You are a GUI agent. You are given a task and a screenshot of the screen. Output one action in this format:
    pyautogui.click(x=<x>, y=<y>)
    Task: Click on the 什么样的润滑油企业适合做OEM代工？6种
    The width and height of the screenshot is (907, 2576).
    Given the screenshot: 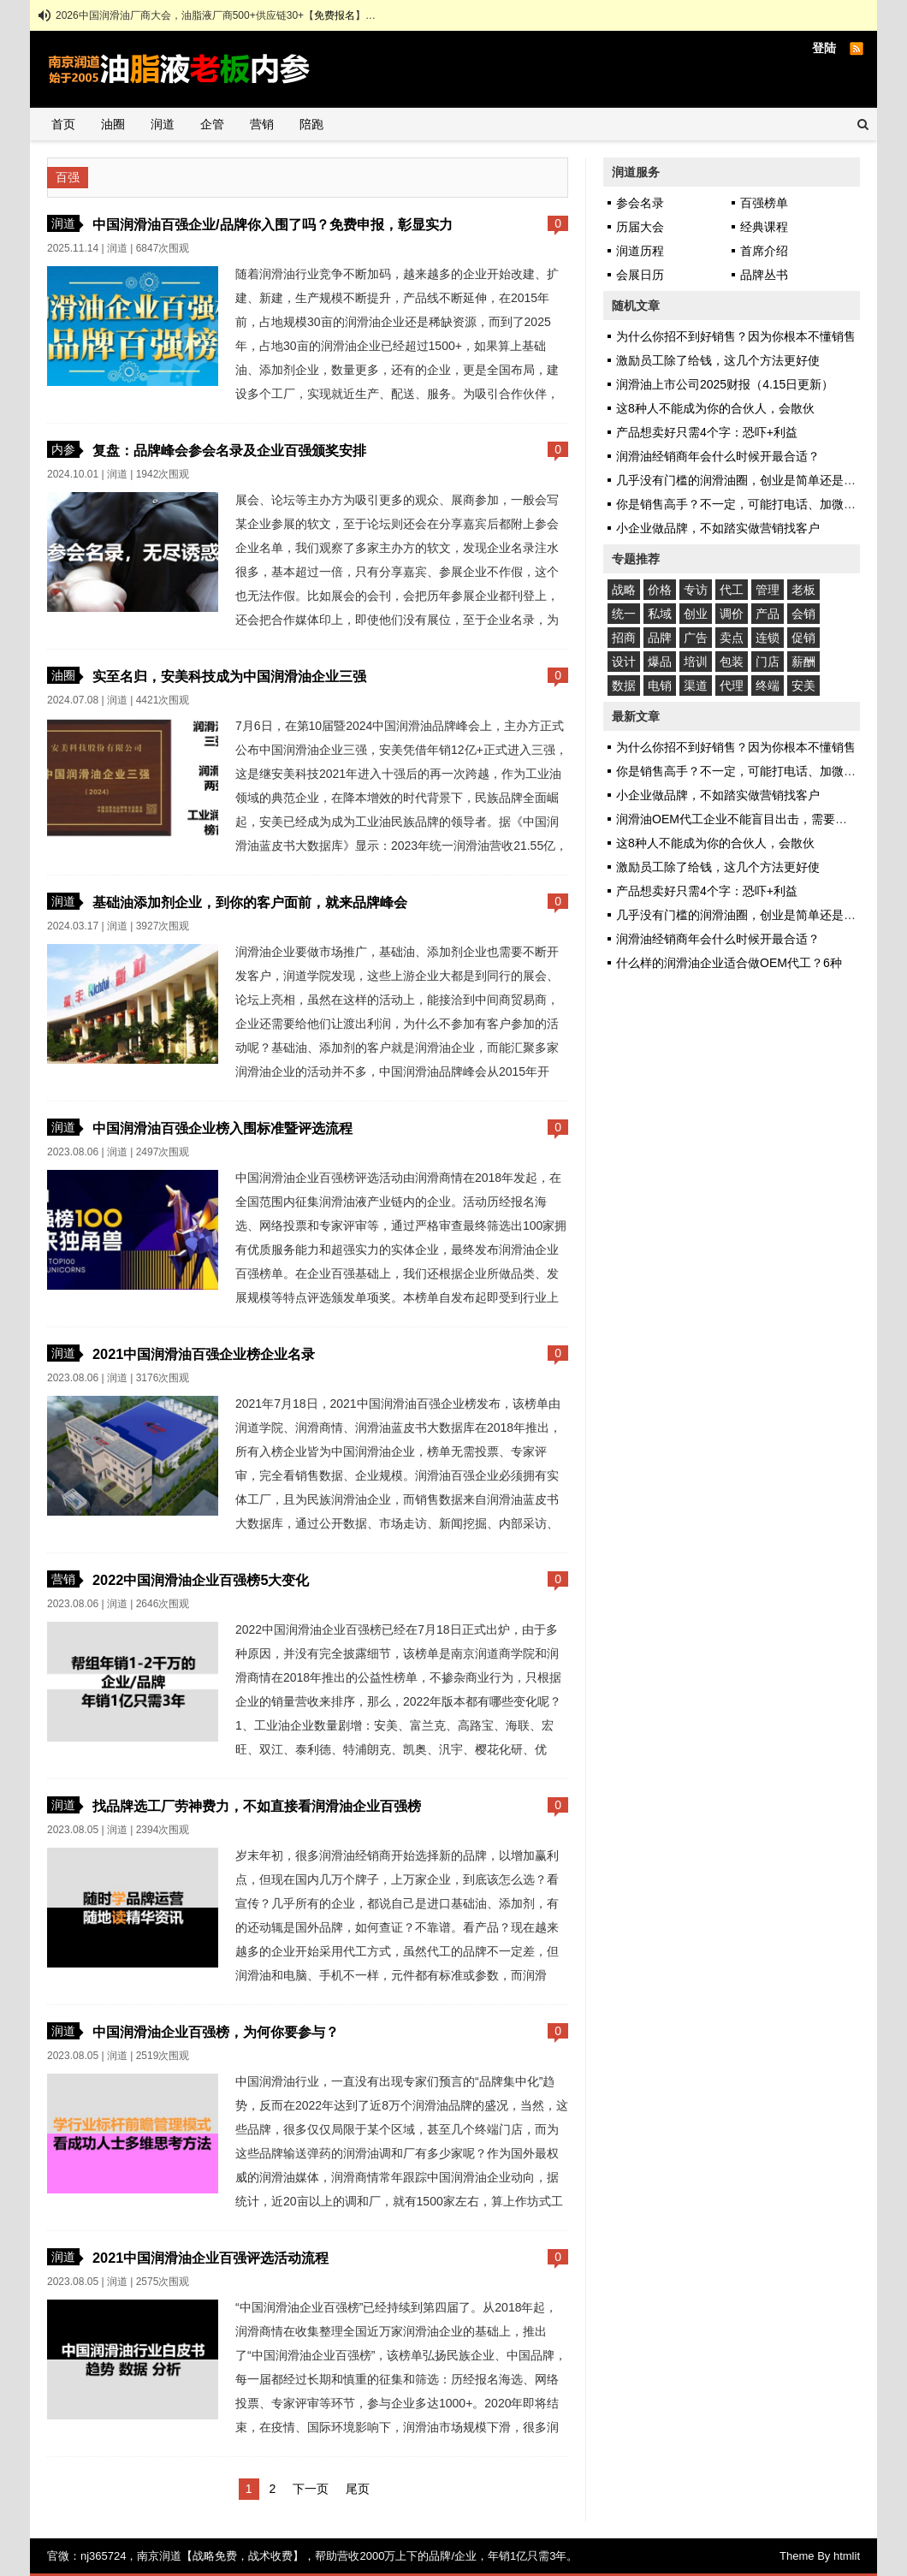 What is the action you would take?
    pyautogui.click(x=729, y=963)
    